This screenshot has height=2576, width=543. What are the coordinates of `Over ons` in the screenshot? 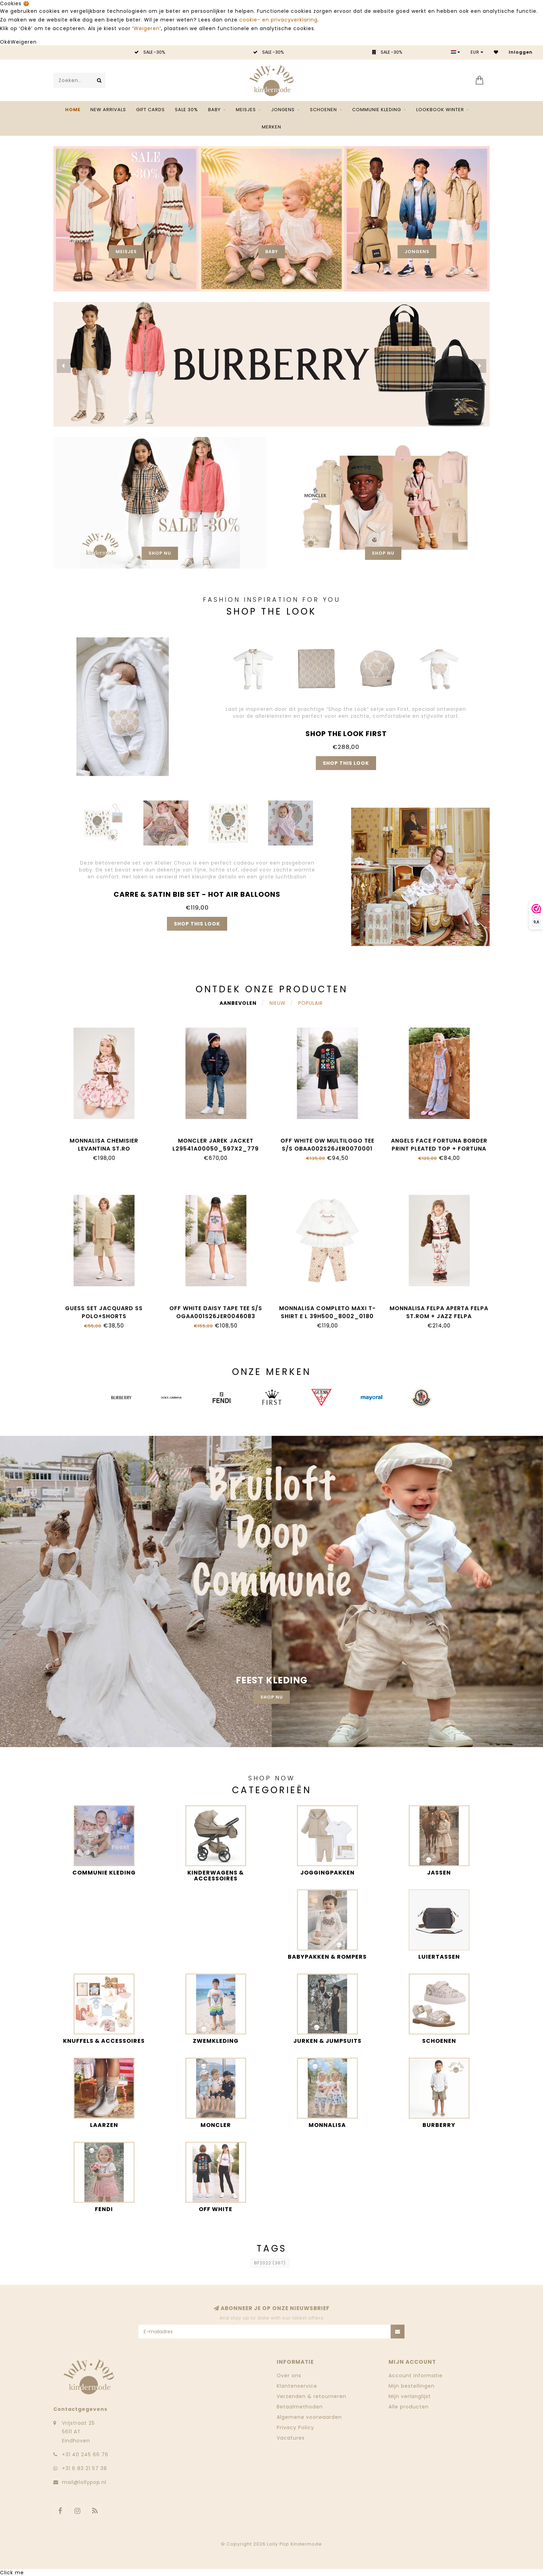 It's located at (289, 2375).